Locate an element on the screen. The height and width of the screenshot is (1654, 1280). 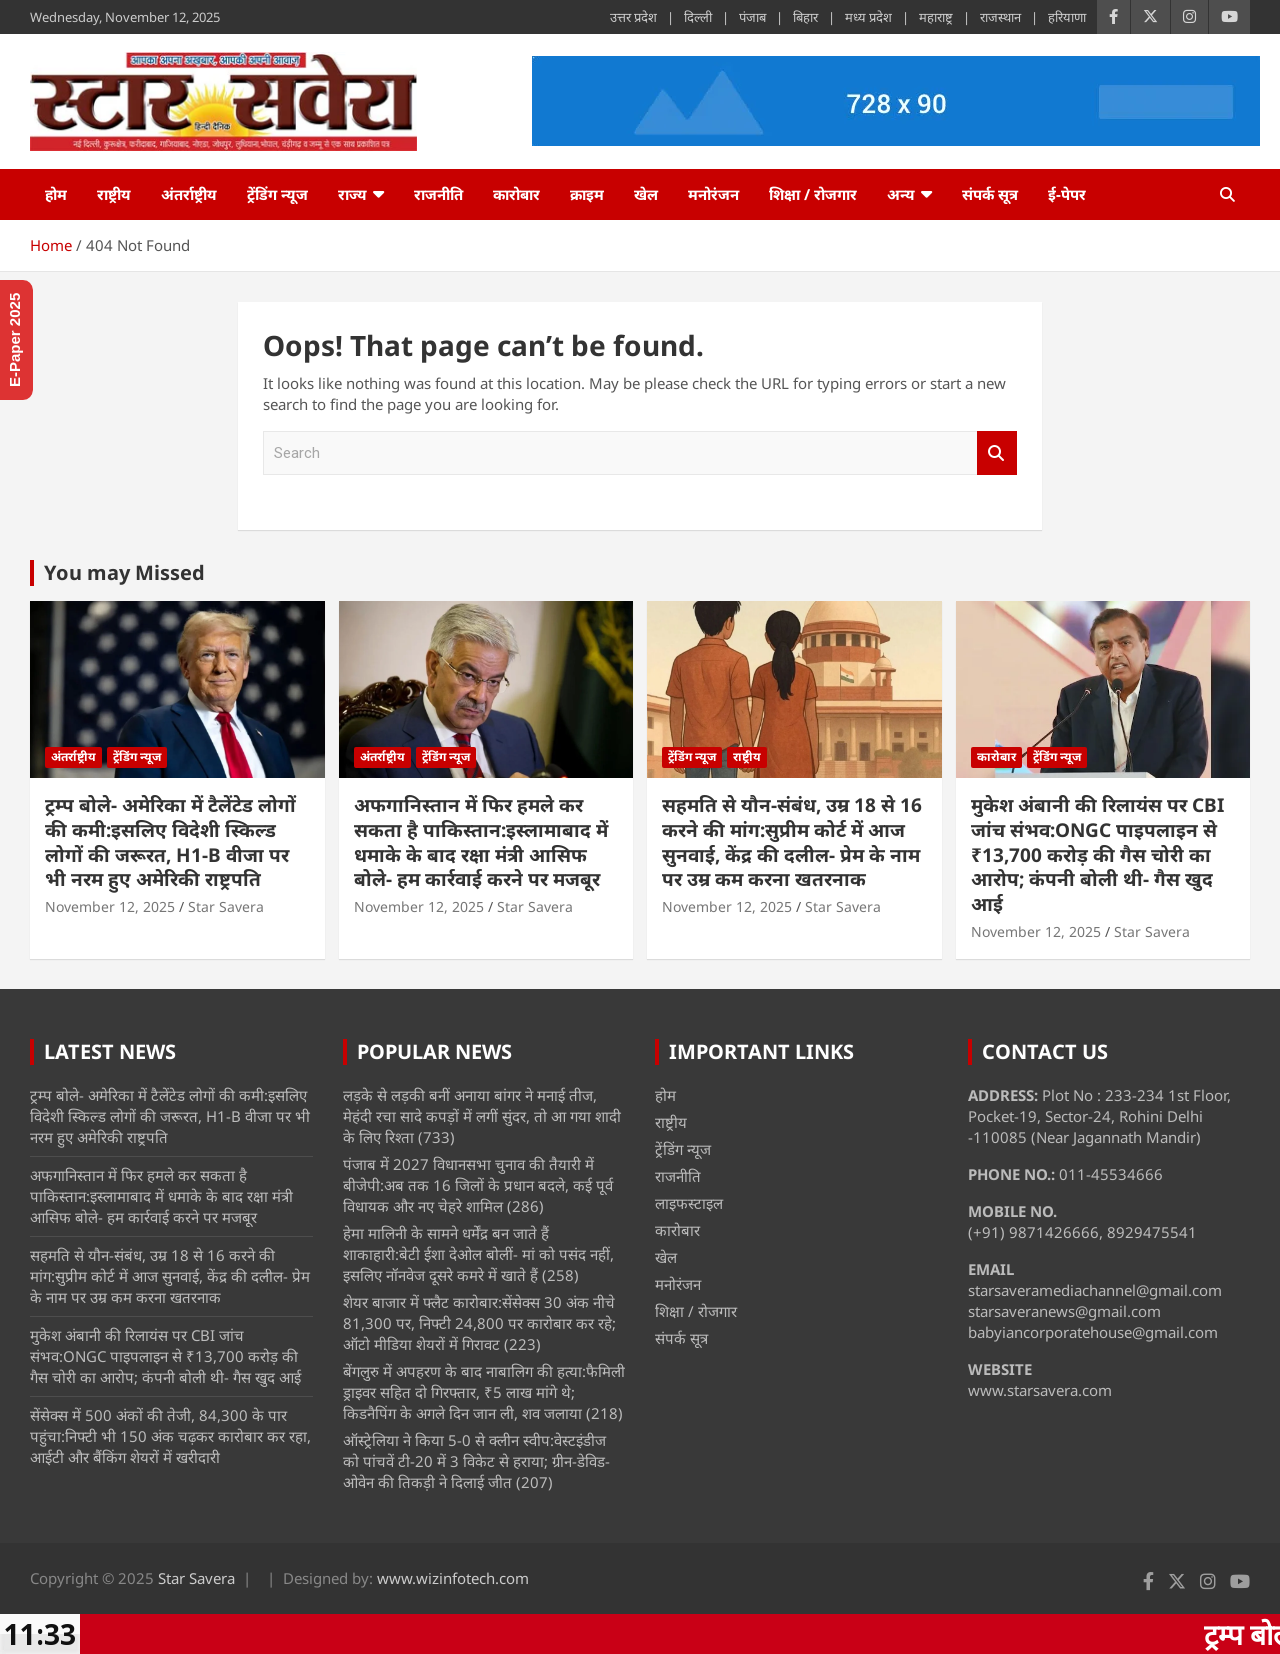
मुकेश अंबानी की रिलायंस पर CBI जांच संभव:ONGC पाइपलाइन से ₹13,700 करोड़ की गैस चोरी का आरोप; कंपनी बोली थी- गैस खुद आई is located at coordinates (1097, 854).